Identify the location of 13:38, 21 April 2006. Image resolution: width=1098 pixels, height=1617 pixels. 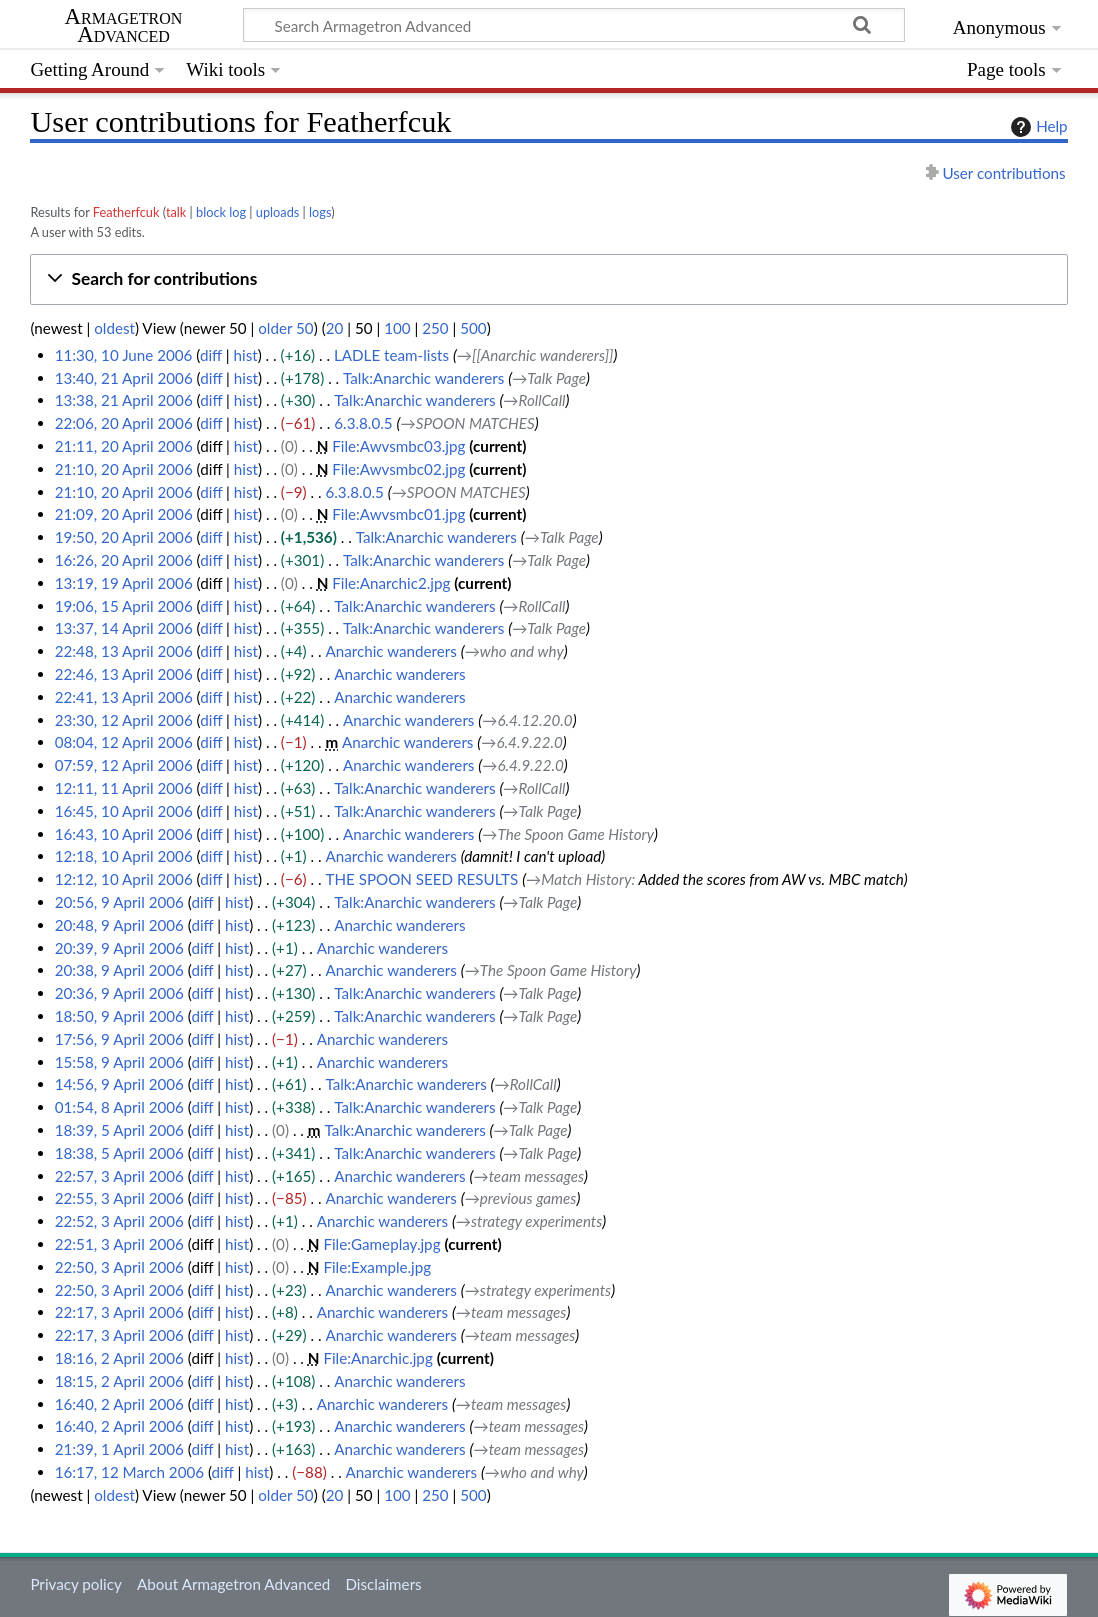
(124, 400).